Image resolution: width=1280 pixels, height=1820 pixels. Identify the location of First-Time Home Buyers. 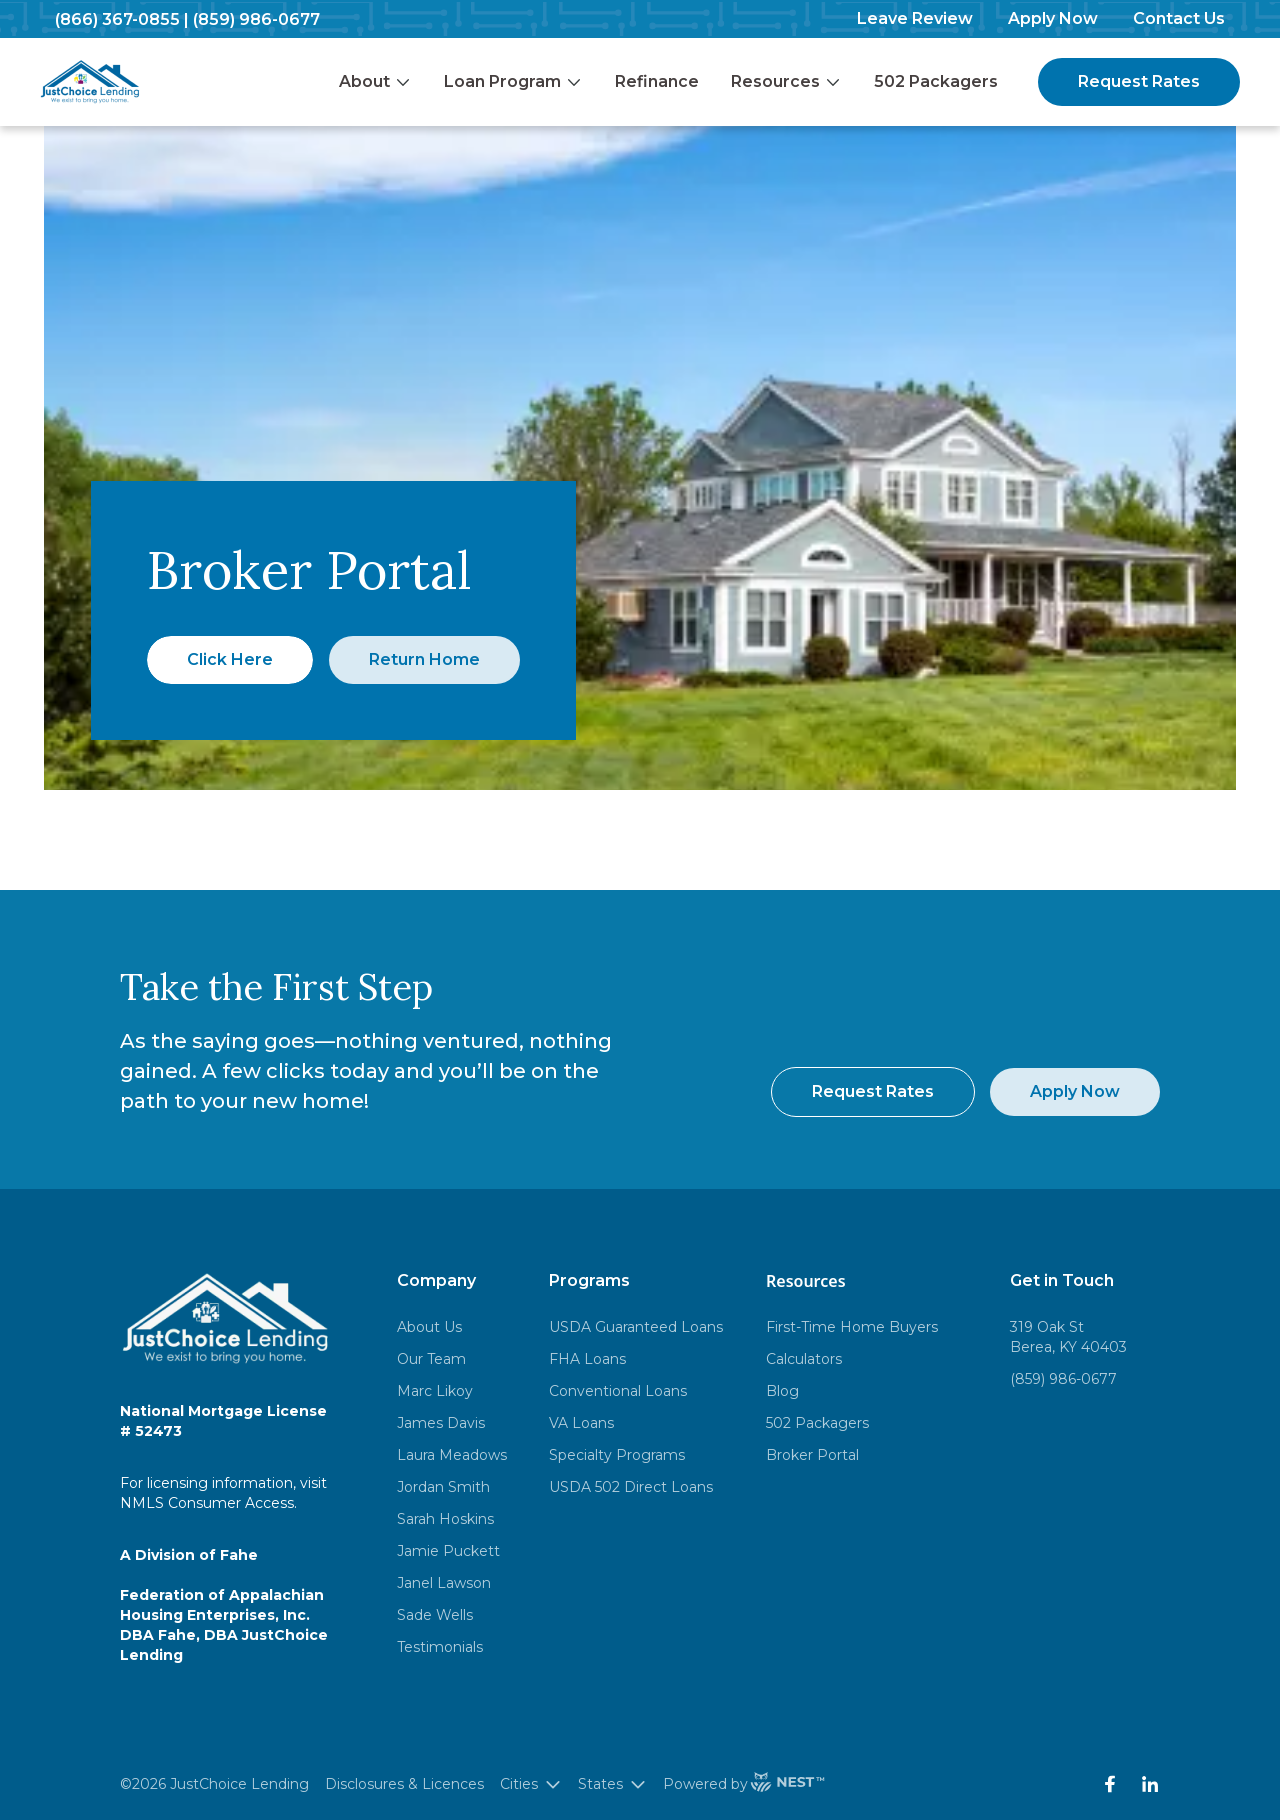
(852, 1327).